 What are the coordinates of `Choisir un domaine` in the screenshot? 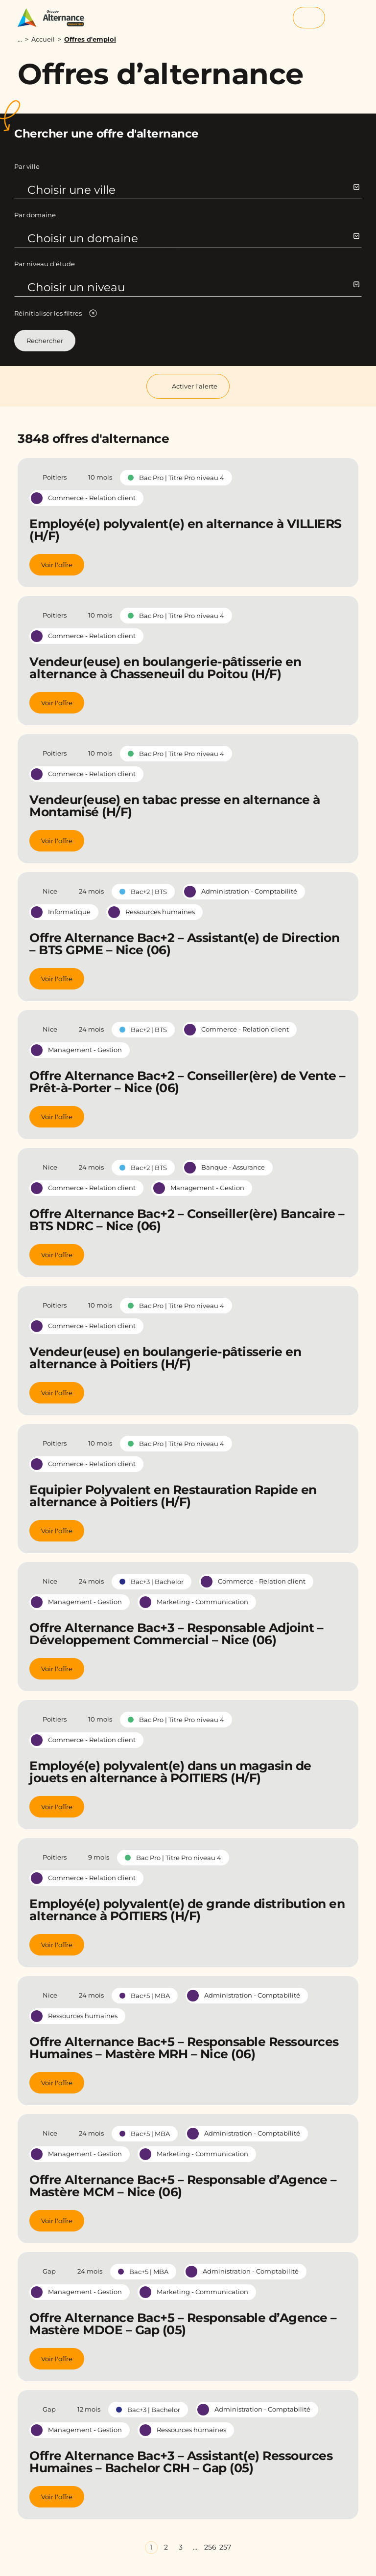 It's located at (192, 238).